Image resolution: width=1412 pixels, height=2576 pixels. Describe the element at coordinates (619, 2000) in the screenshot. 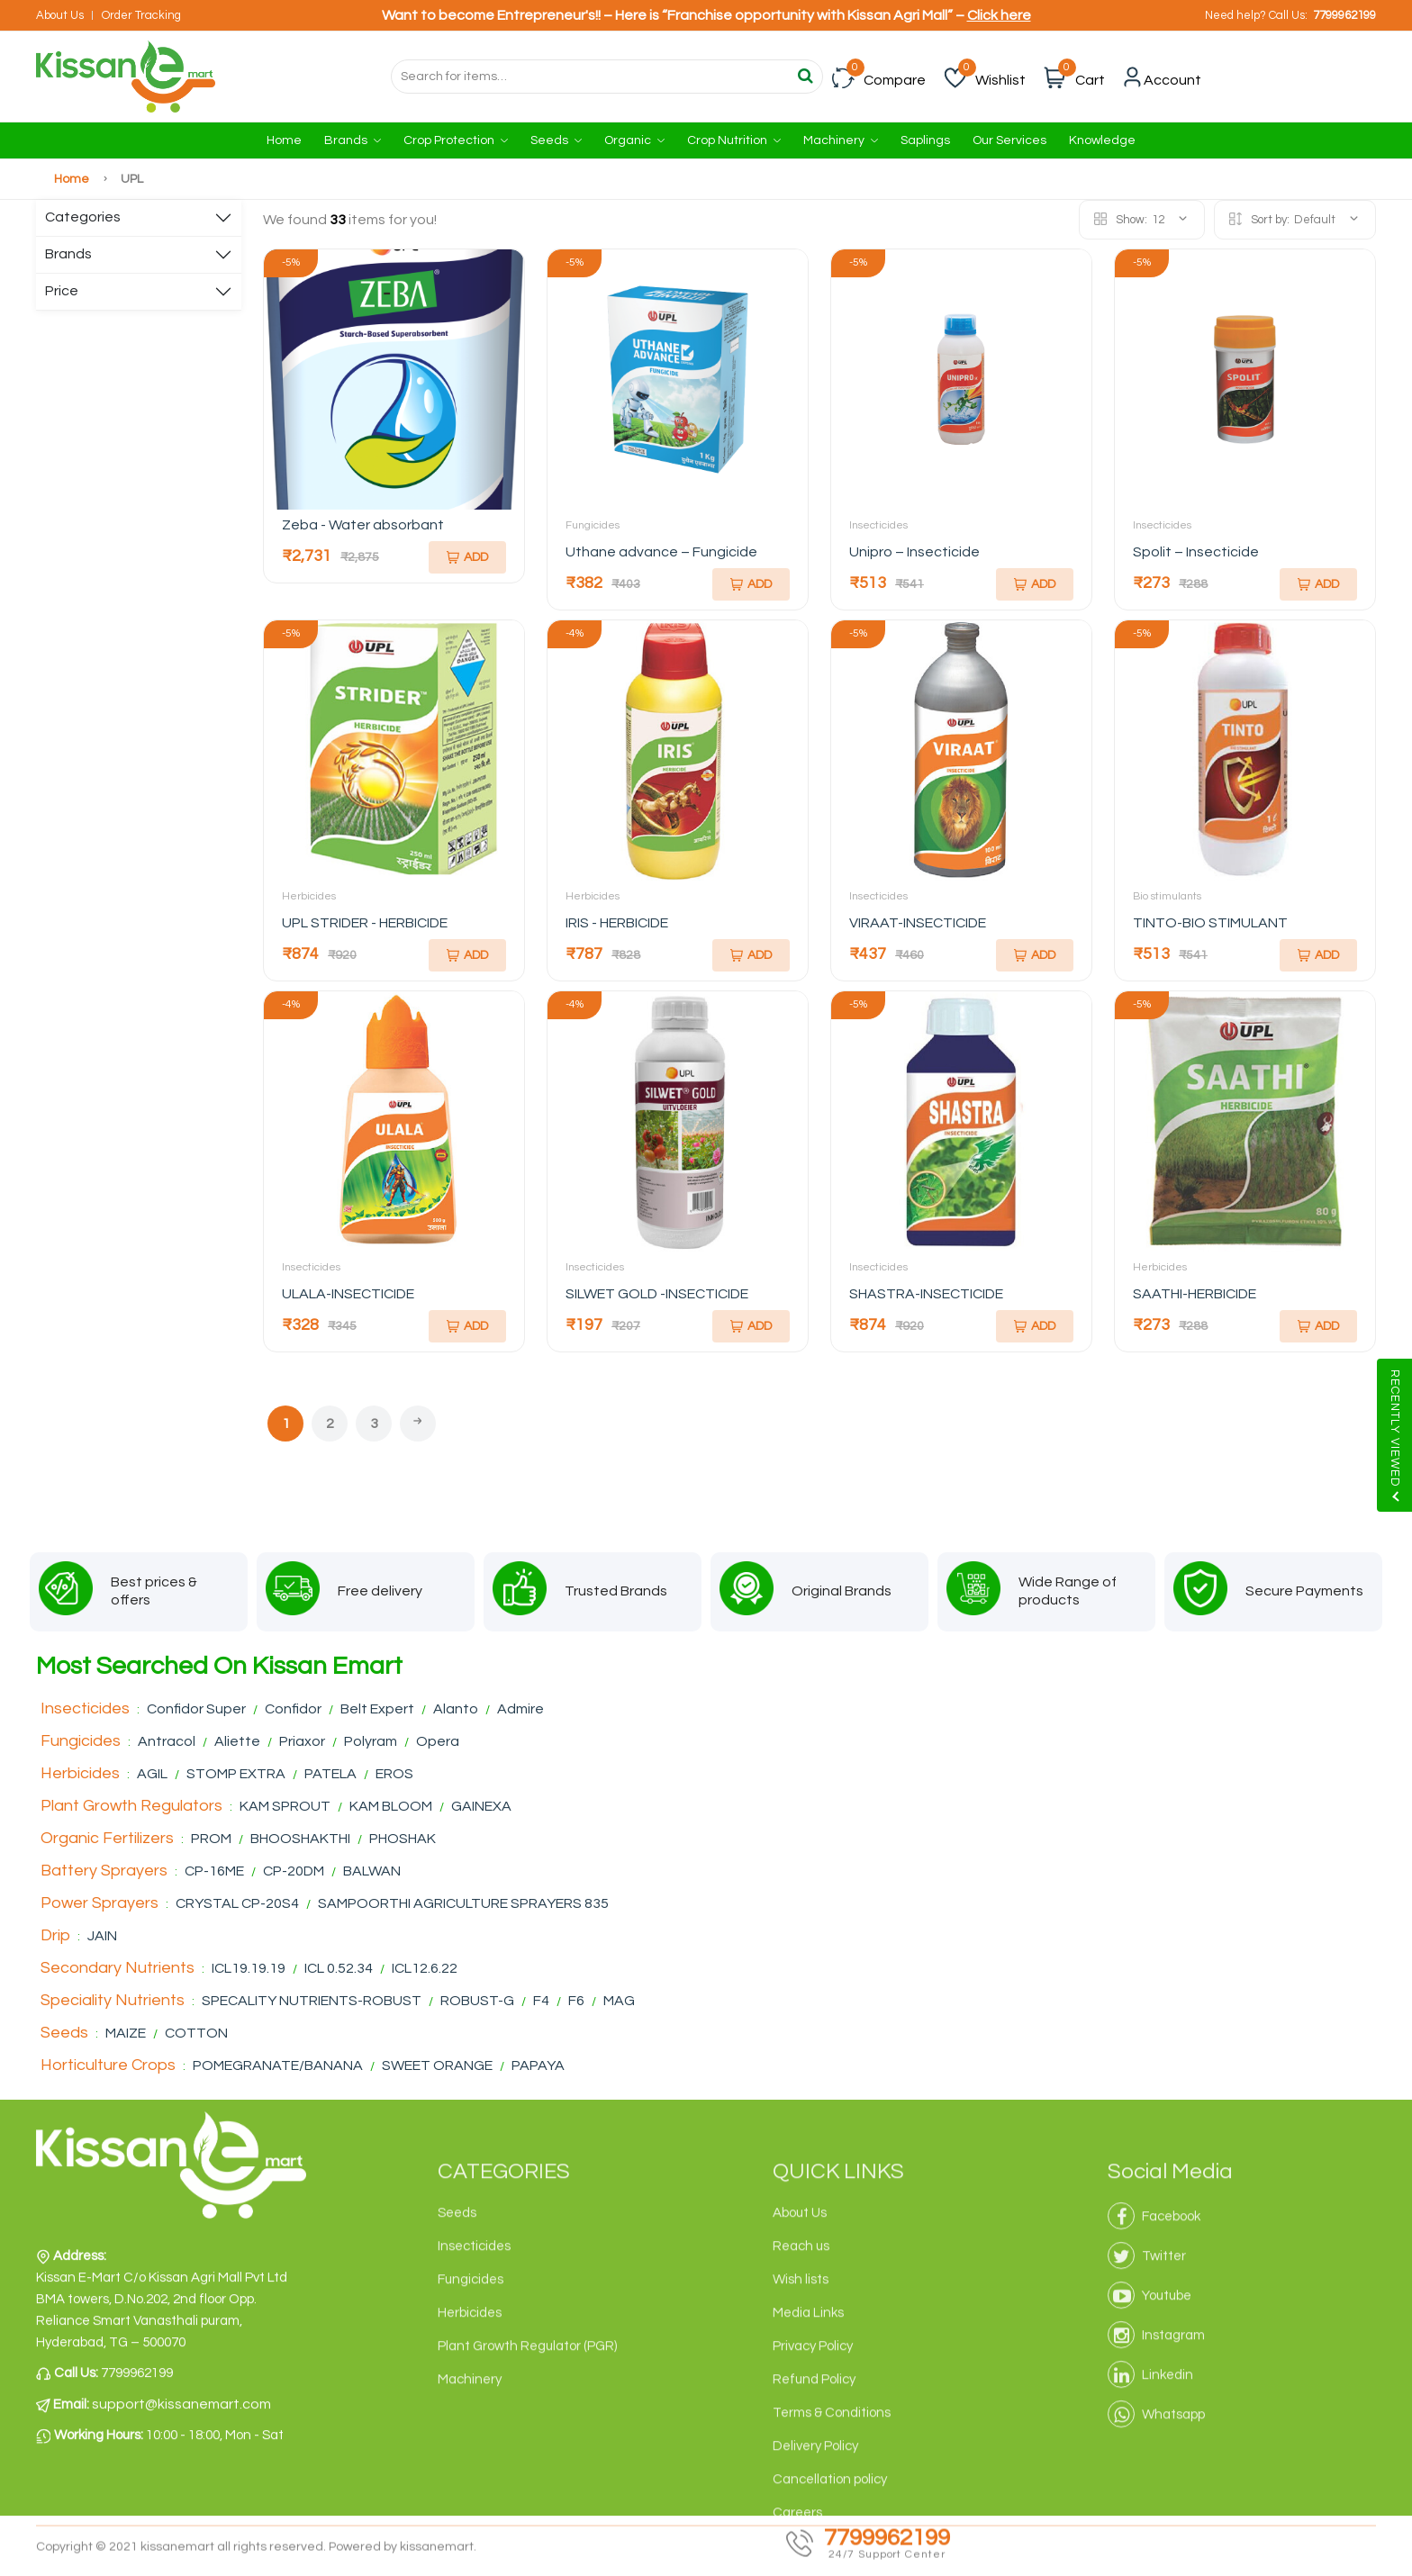

I see `MAG` at that location.